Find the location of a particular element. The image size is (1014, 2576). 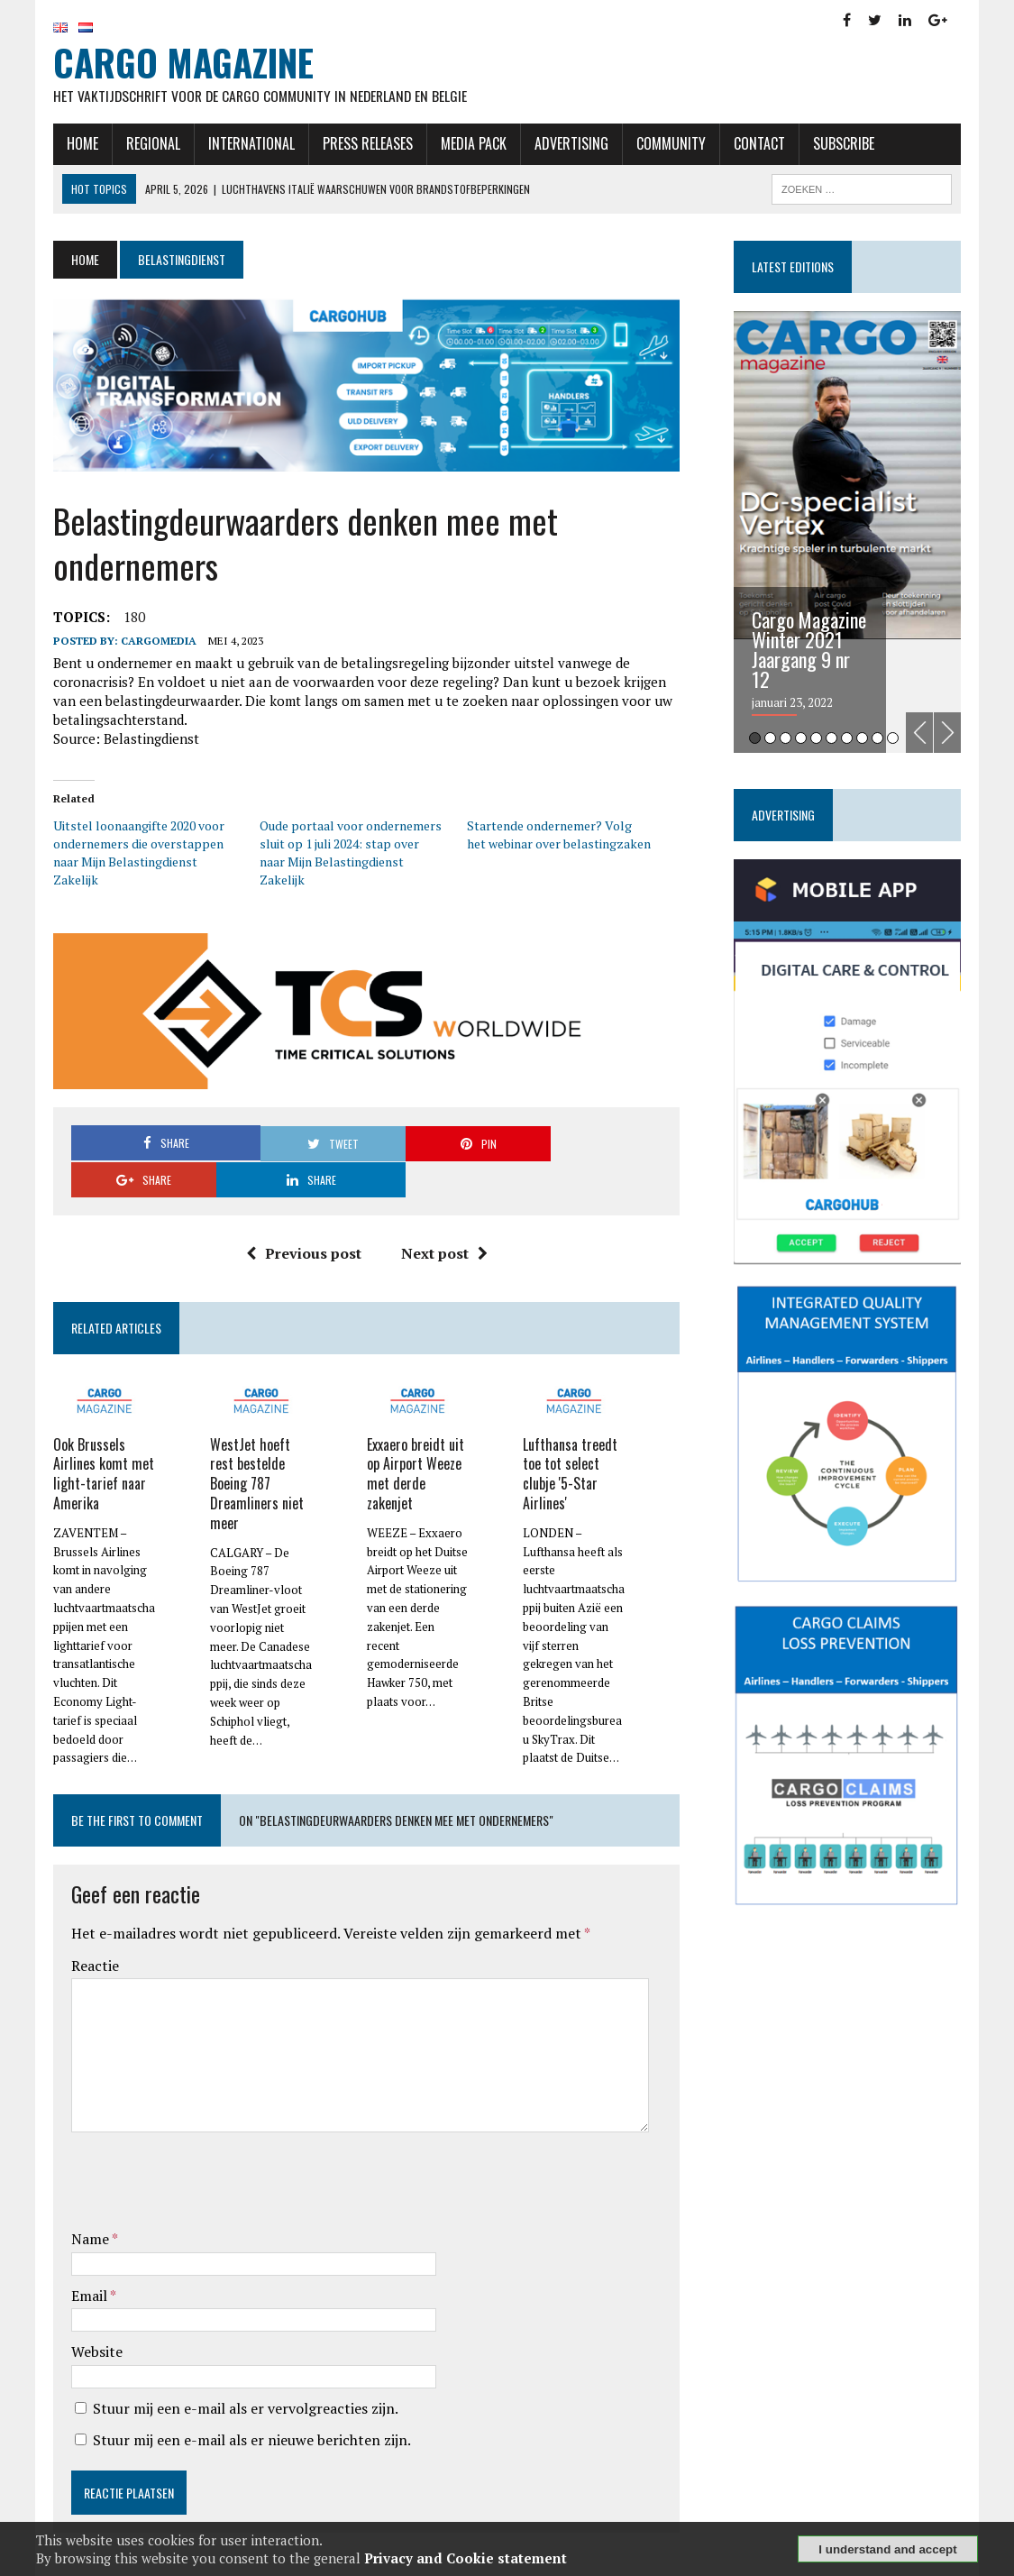

Advertising is located at coordinates (569, 145).